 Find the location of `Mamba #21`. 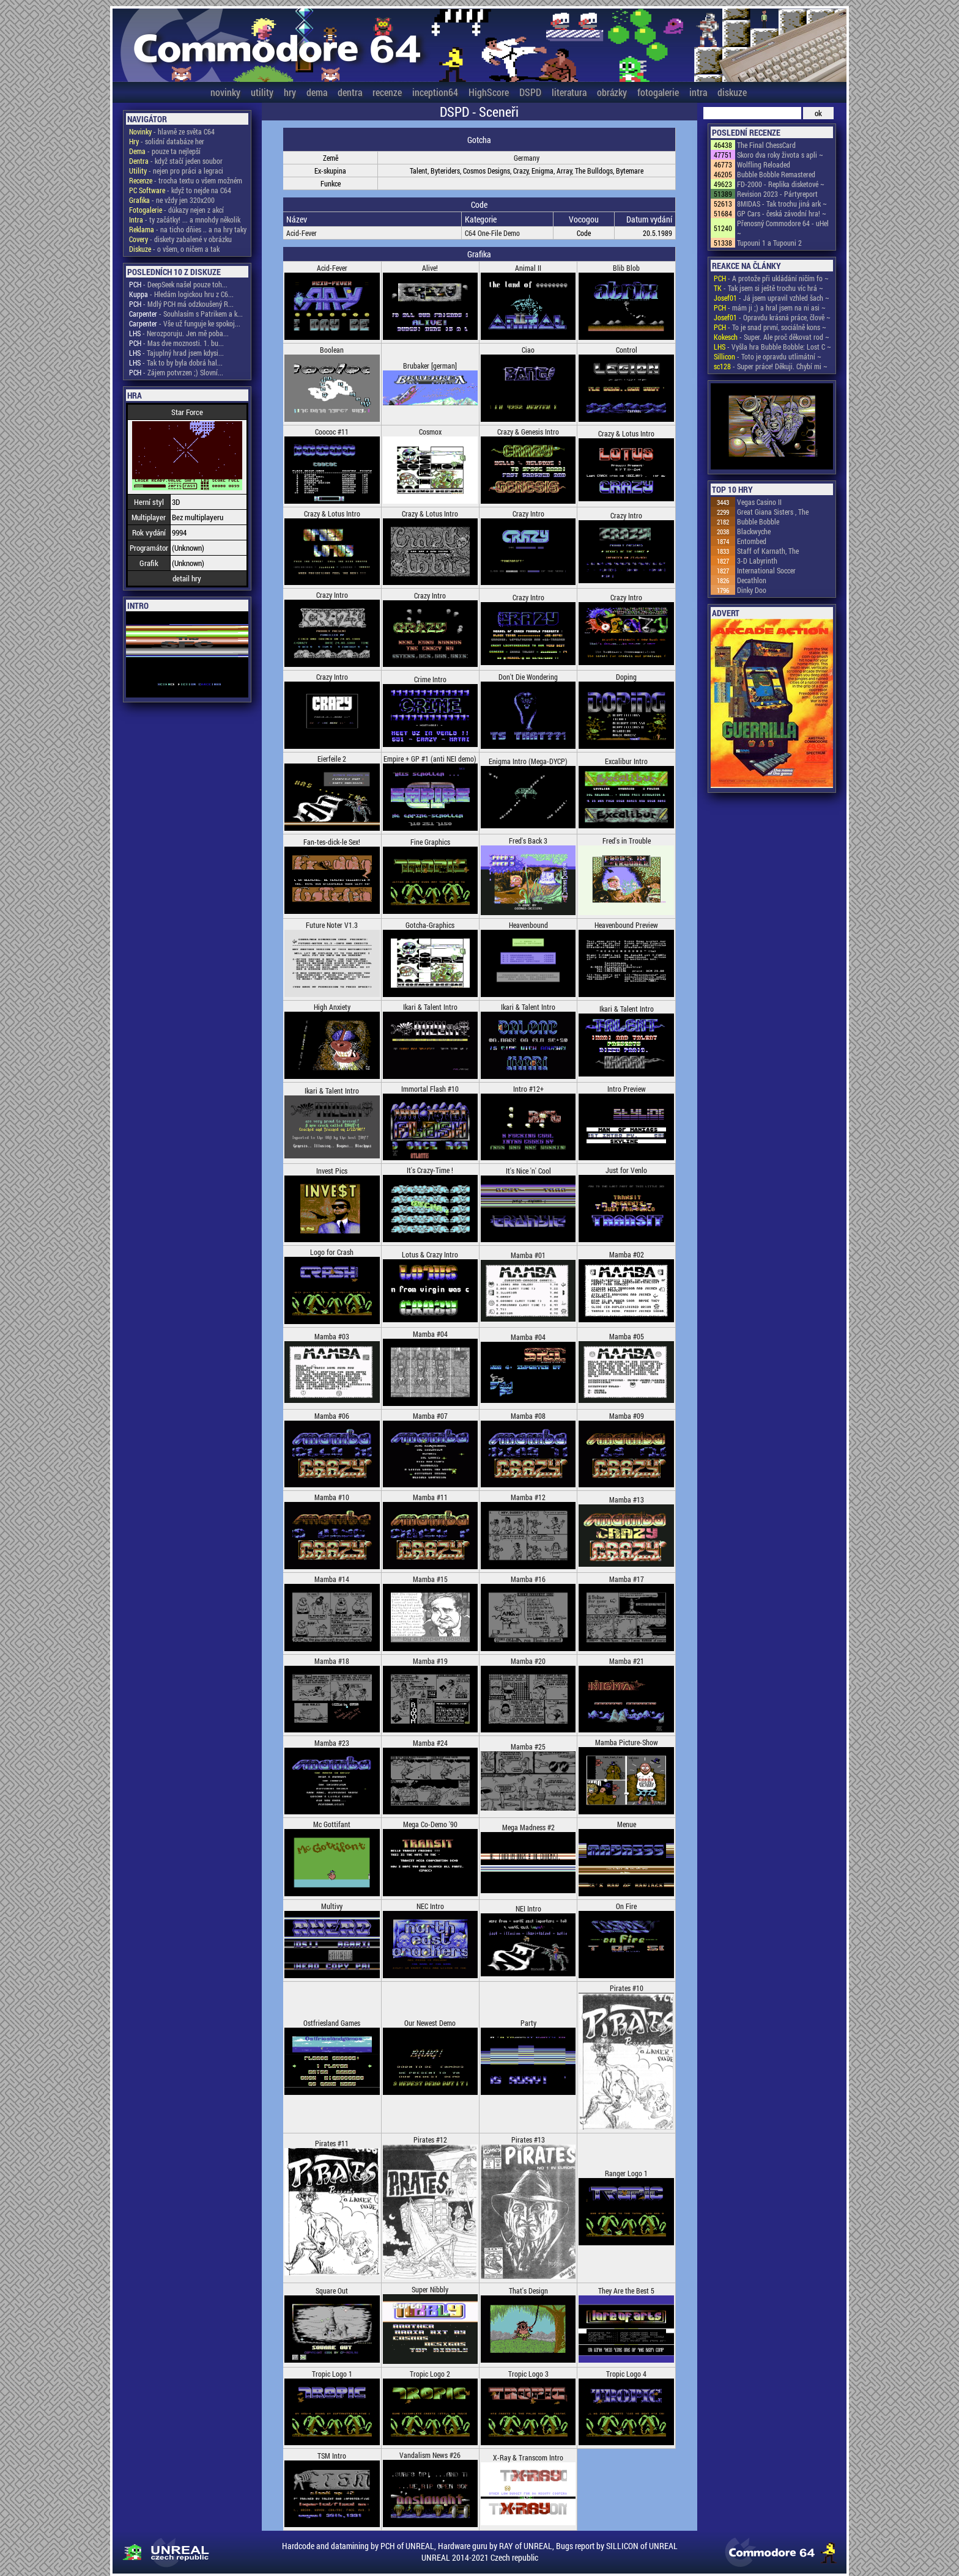

Mamba #21 is located at coordinates (626, 1661).